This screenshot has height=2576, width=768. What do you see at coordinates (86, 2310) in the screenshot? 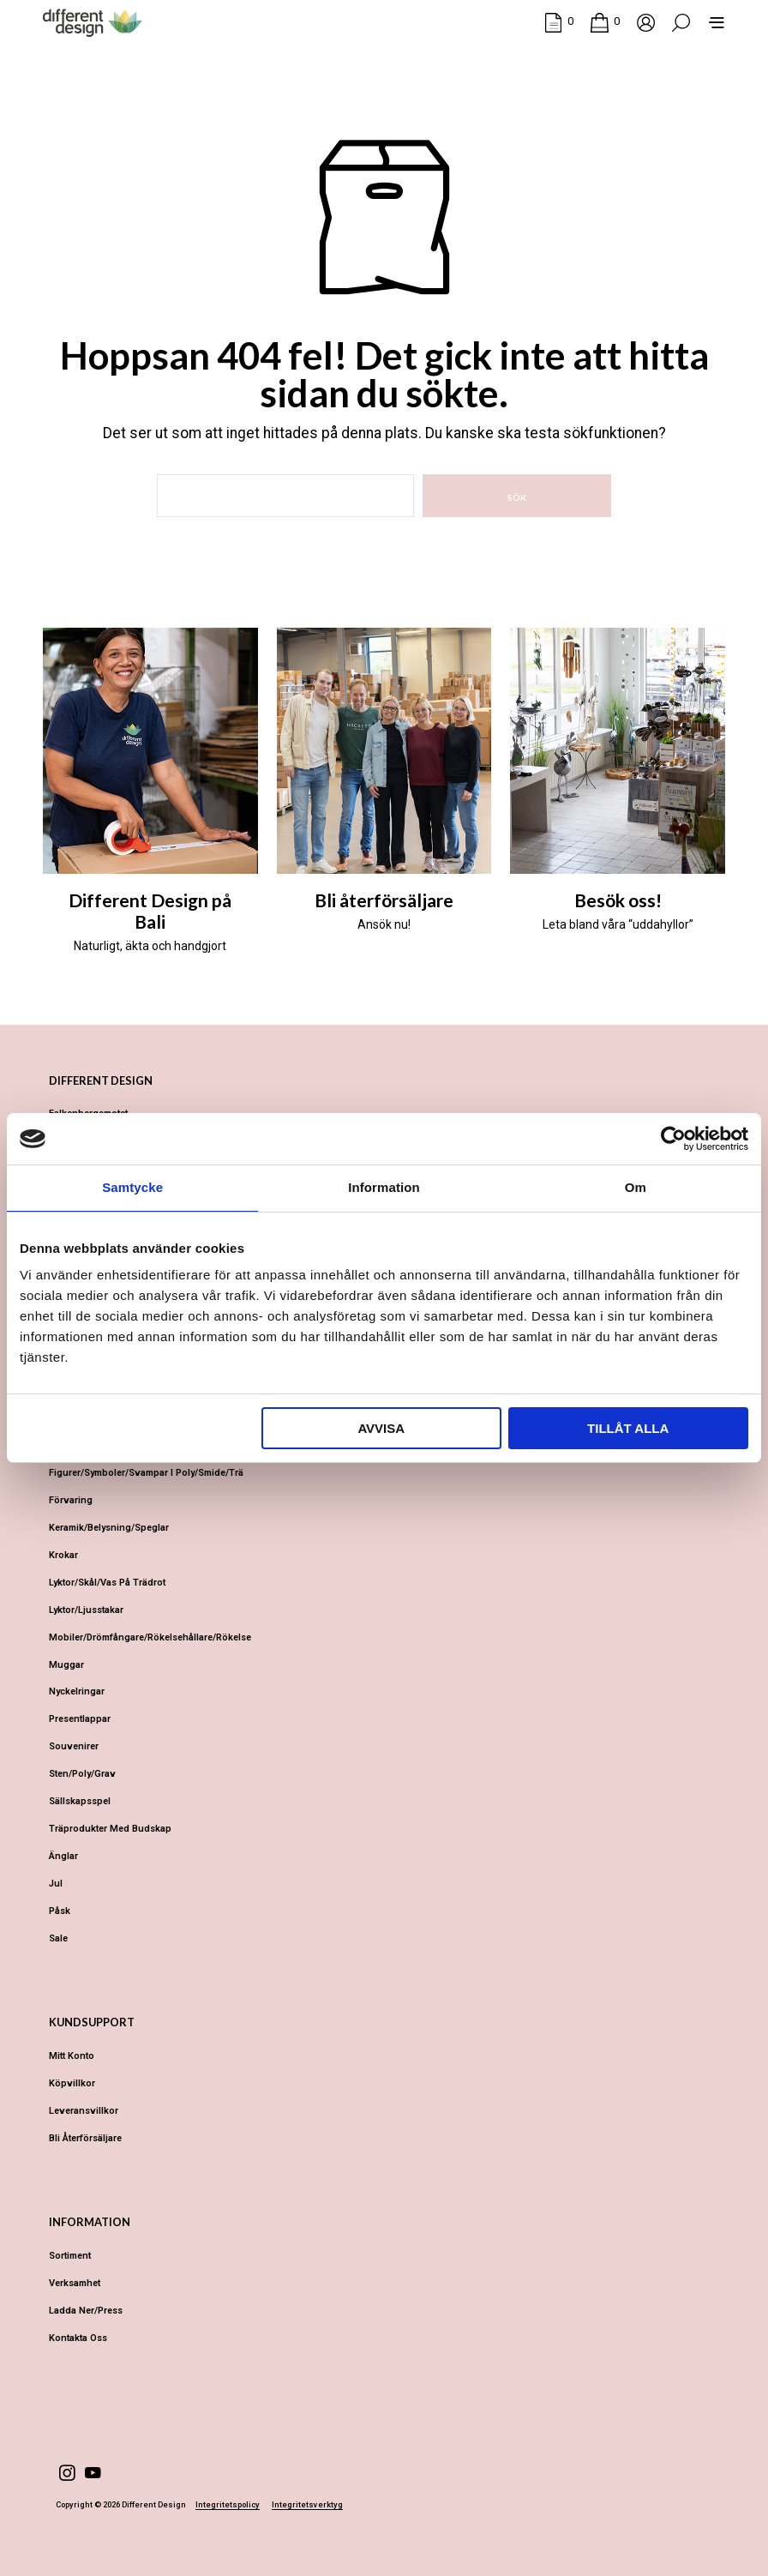
I see `Ladda ner/Press` at bounding box center [86, 2310].